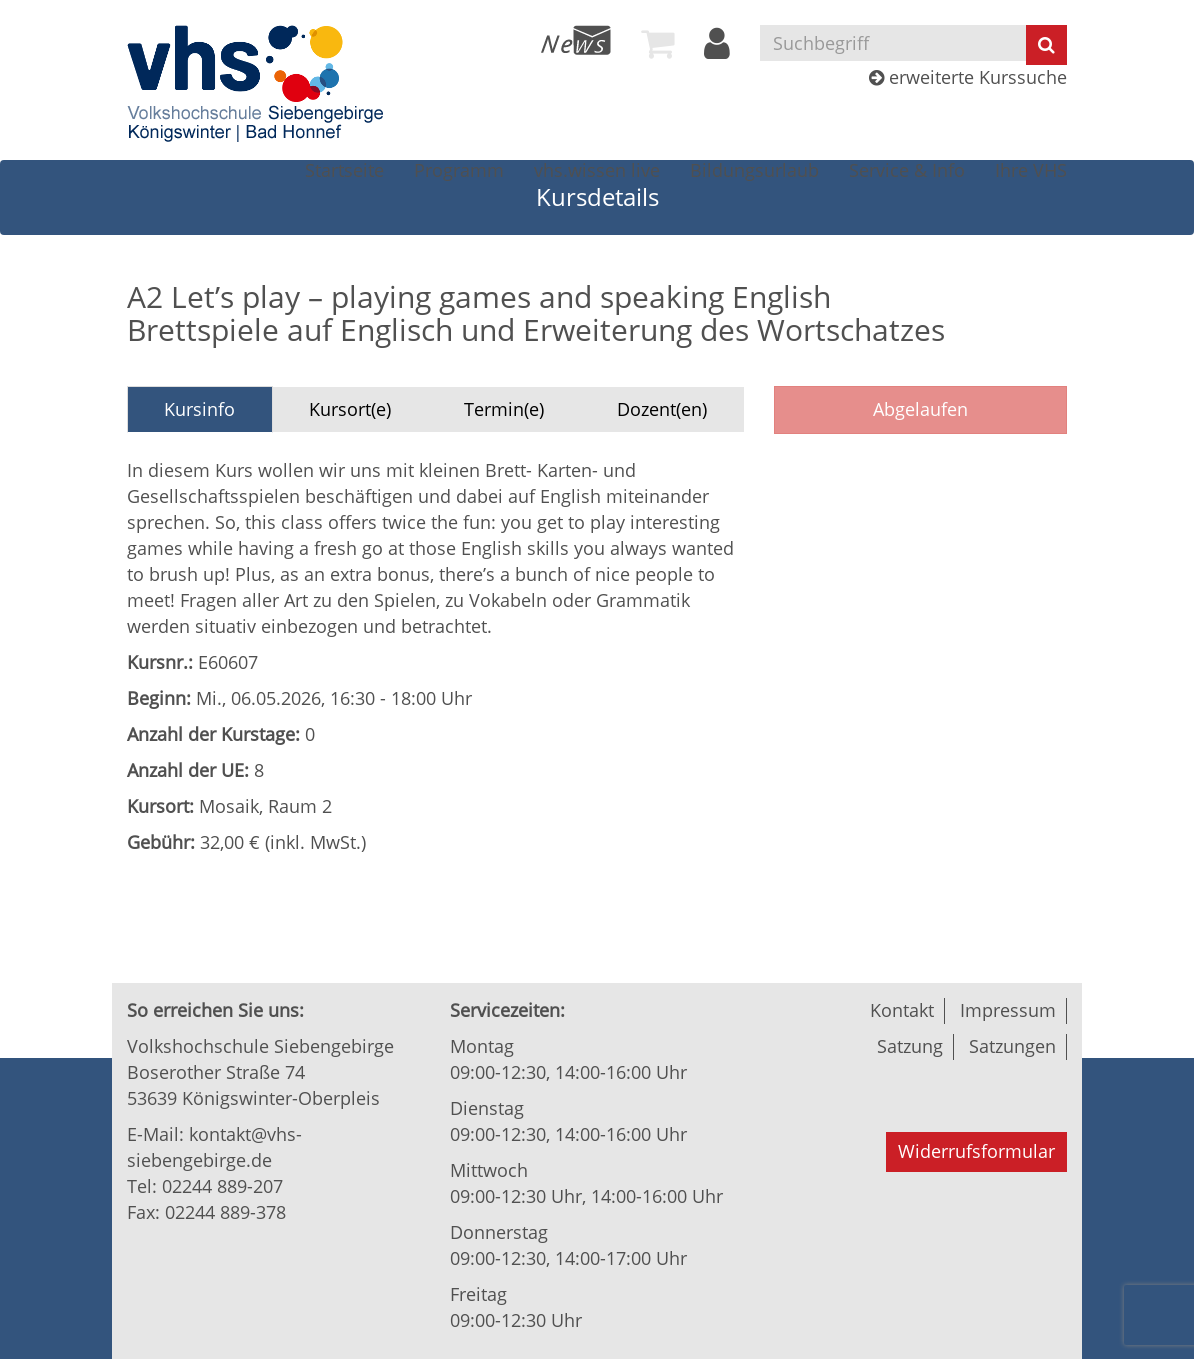  Describe the element at coordinates (754, 170) in the screenshot. I see `Bildungsurlaub` at that location.